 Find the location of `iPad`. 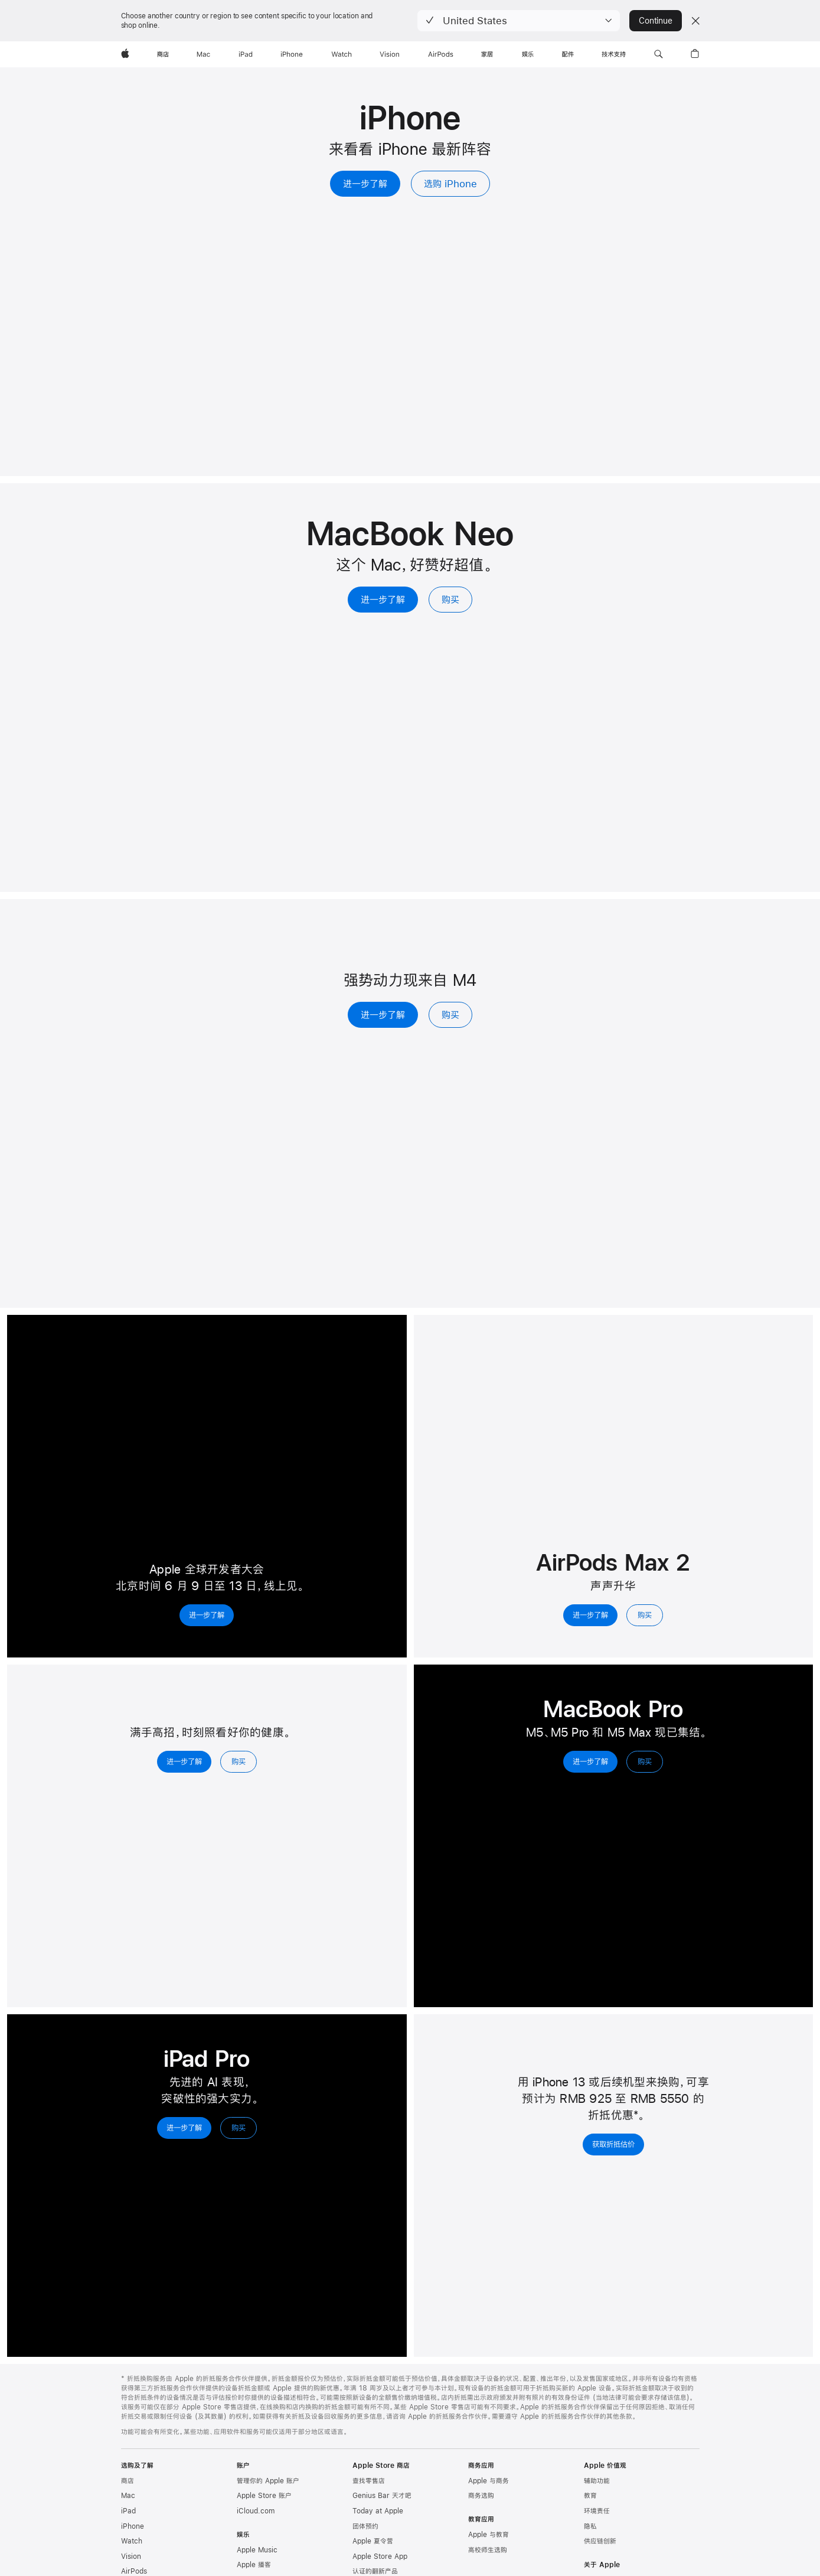

iPad is located at coordinates (128, 2511).